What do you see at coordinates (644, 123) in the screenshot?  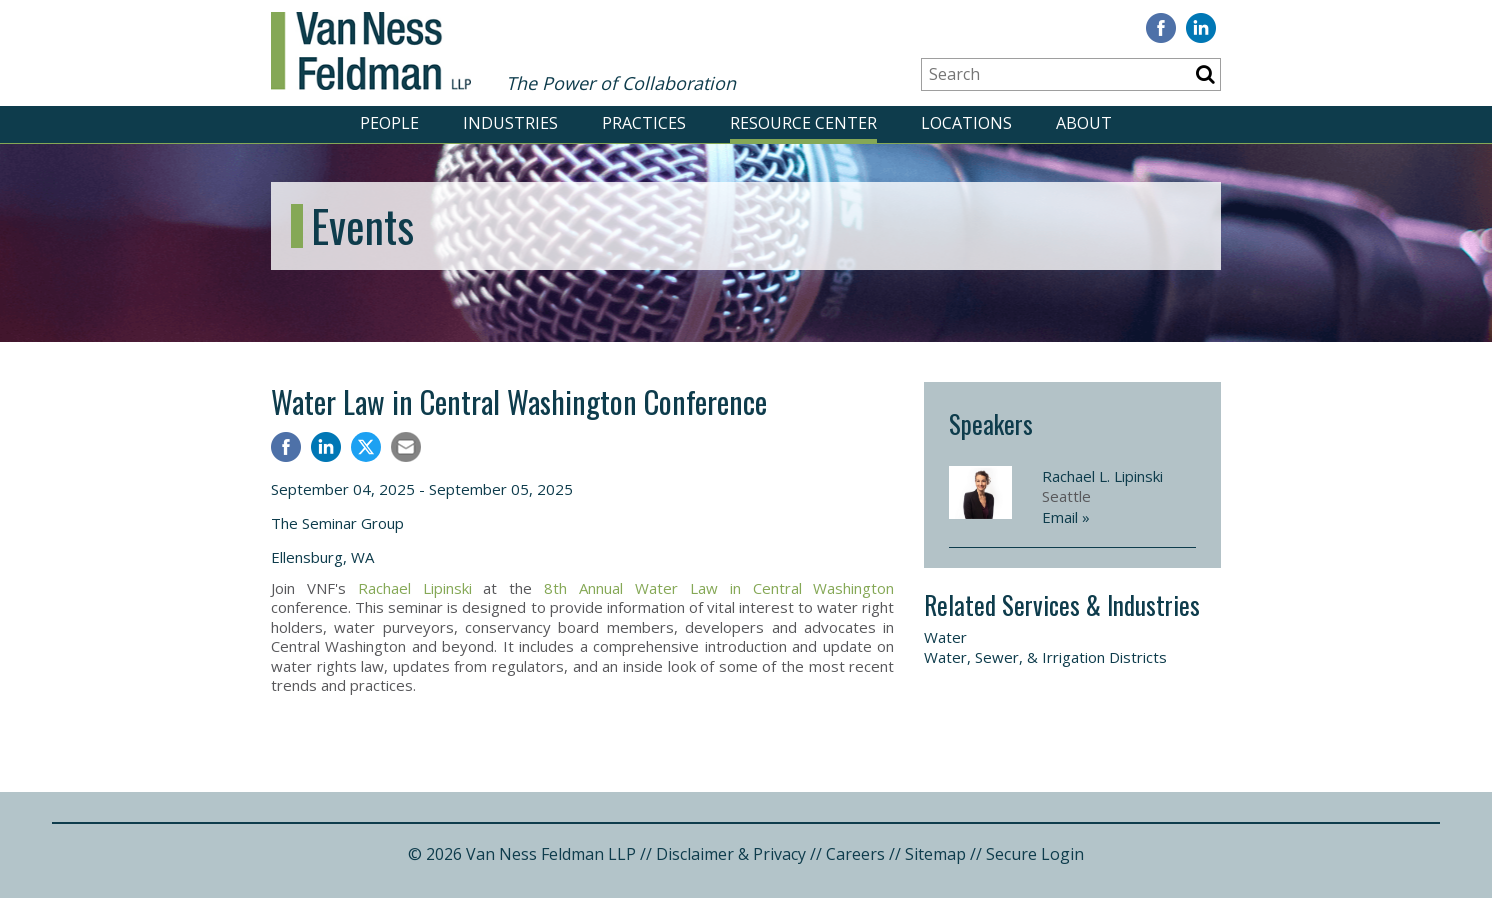 I see `PRACTICES` at bounding box center [644, 123].